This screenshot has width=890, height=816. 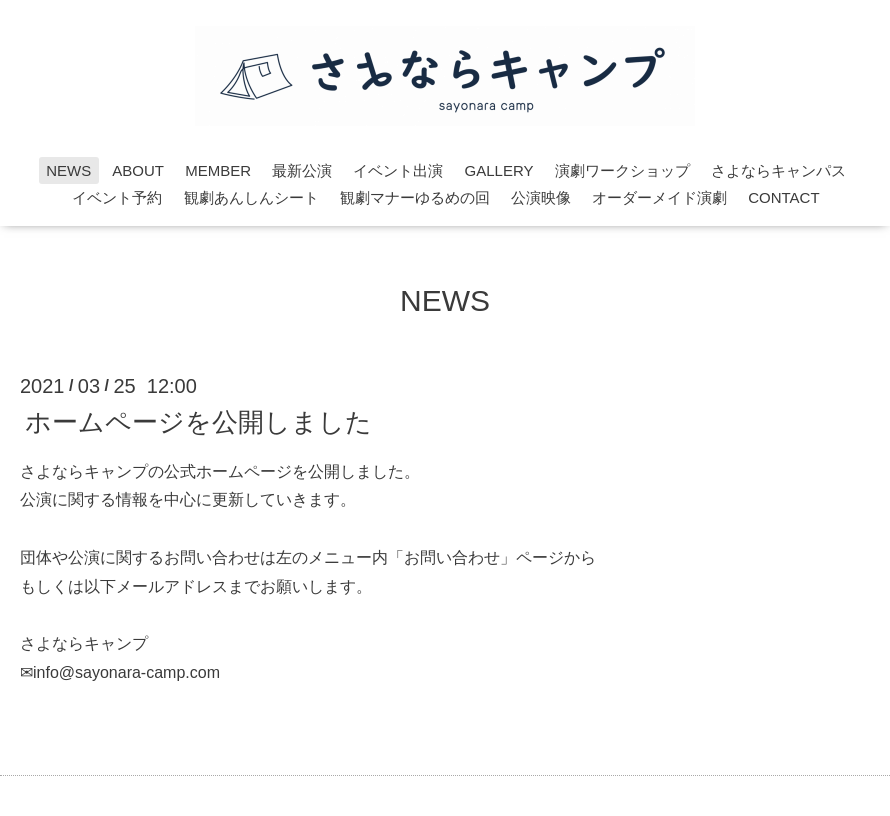 What do you see at coordinates (783, 197) in the screenshot?
I see `CONTACT` at bounding box center [783, 197].